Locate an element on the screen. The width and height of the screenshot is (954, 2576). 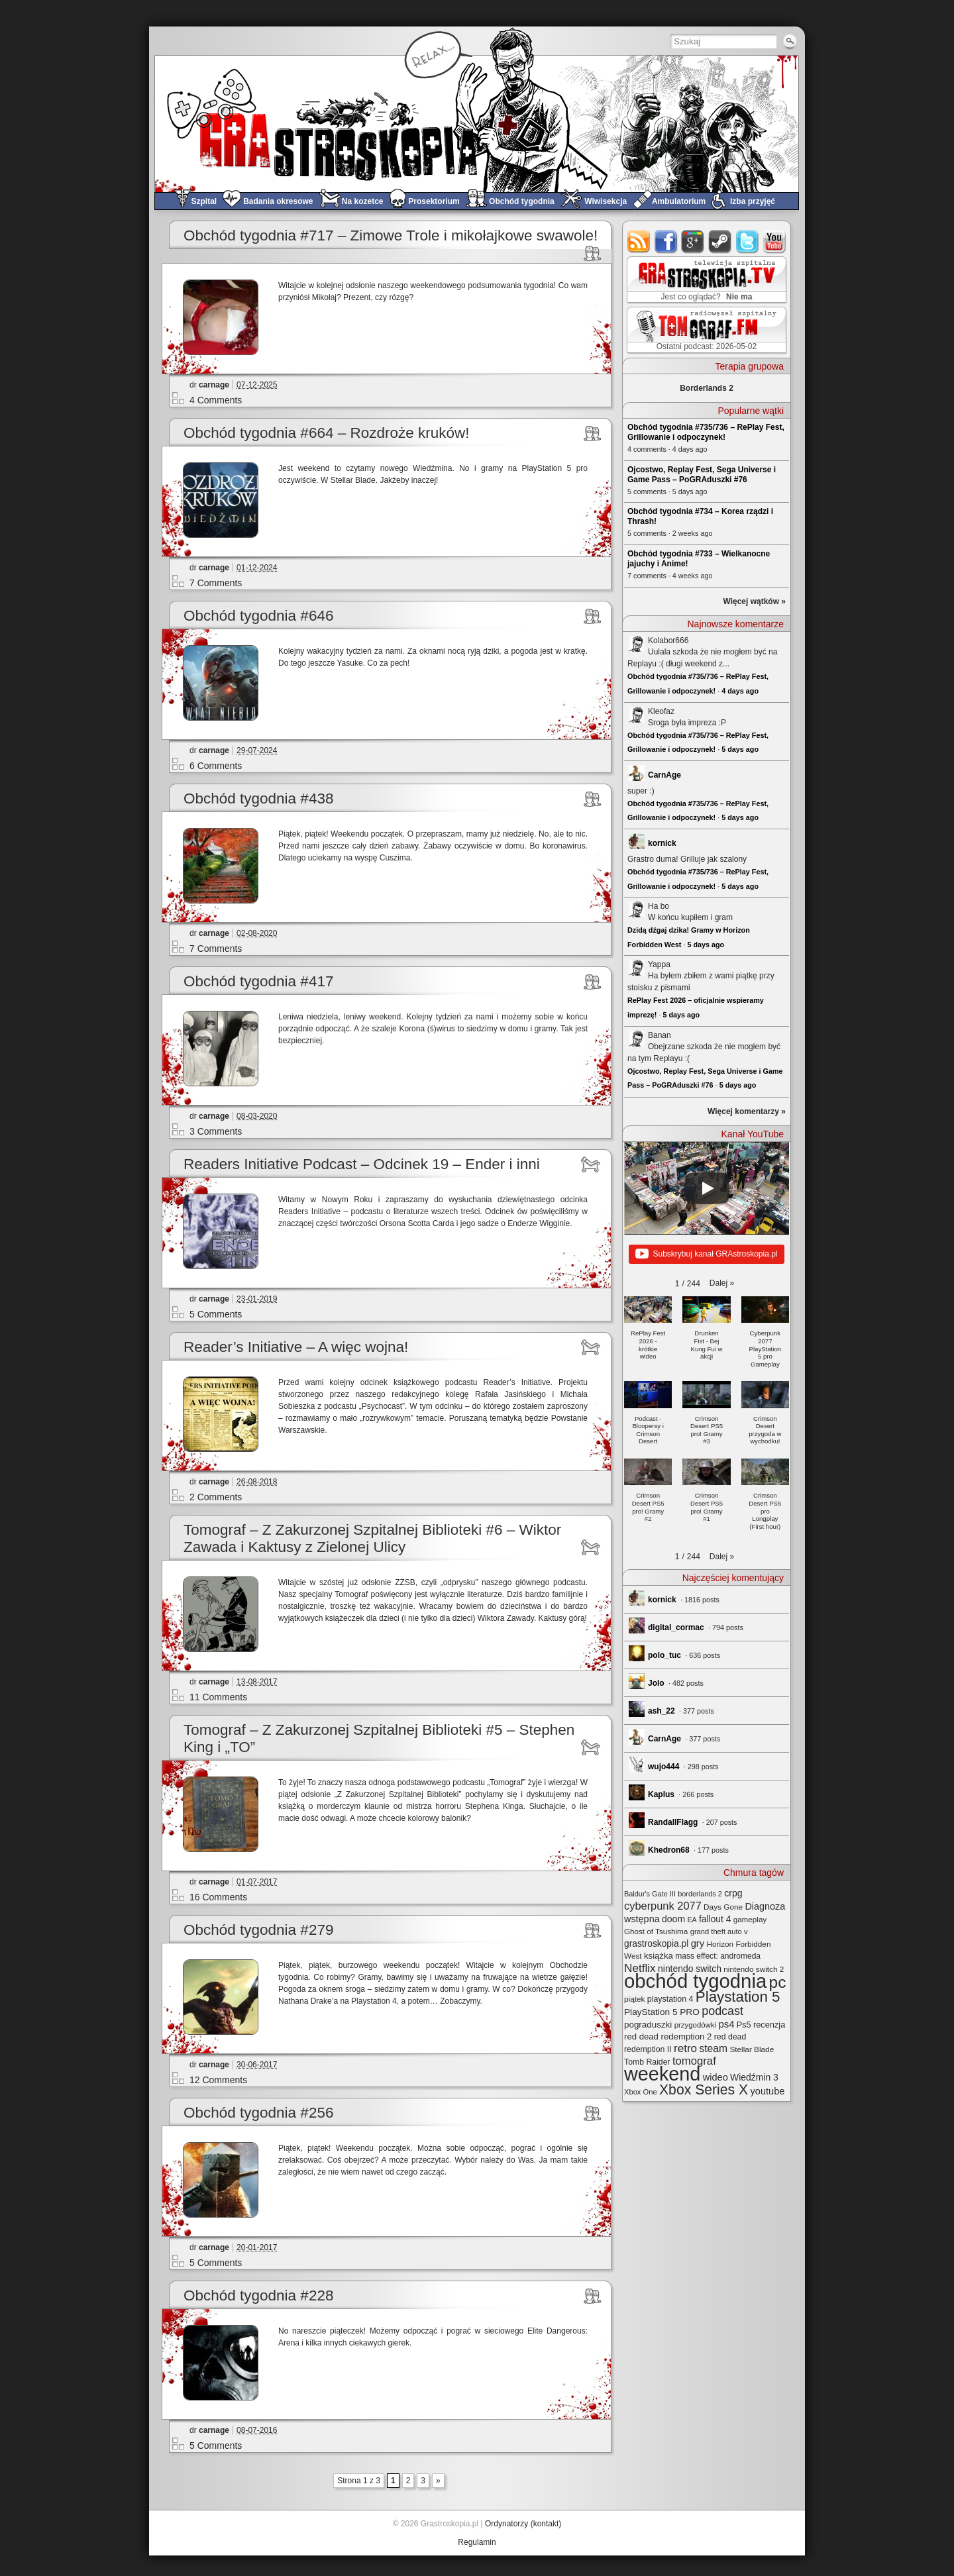
Obchód tygodnia #646 is located at coordinates (258, 615).